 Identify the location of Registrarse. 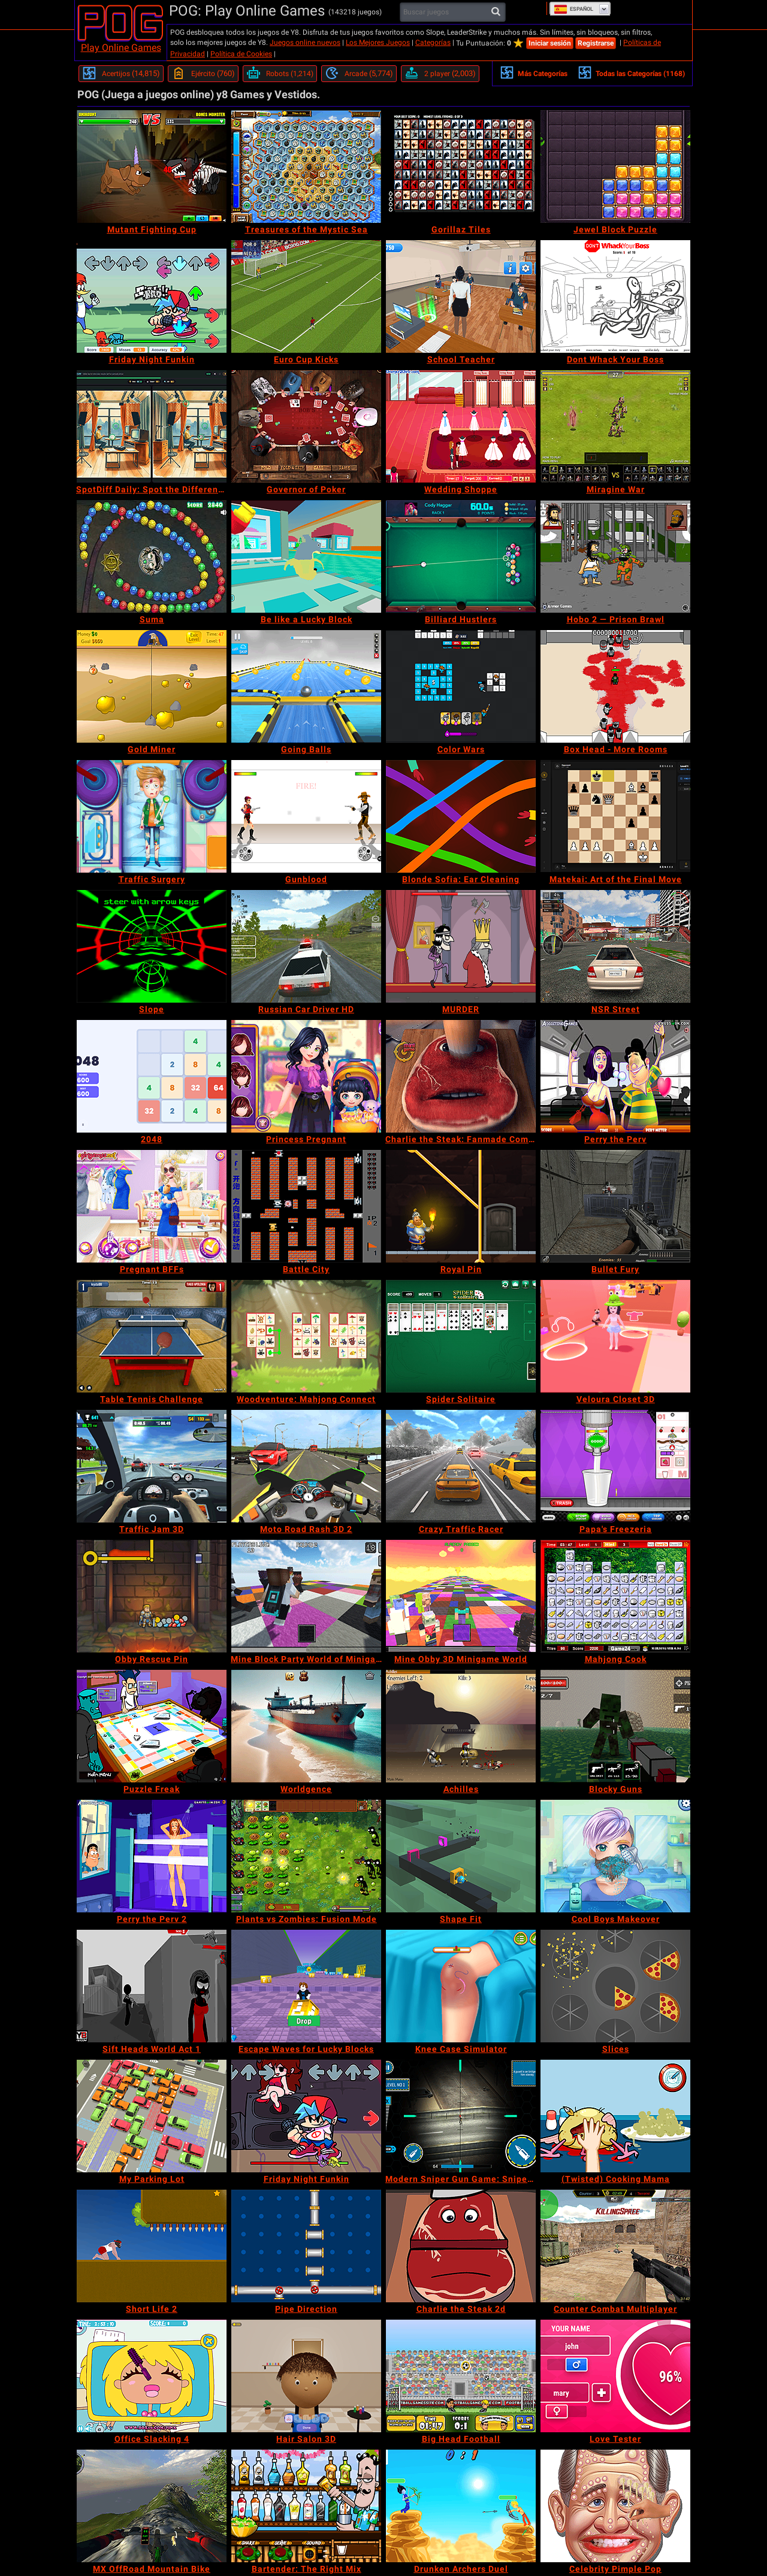
(596, 43).